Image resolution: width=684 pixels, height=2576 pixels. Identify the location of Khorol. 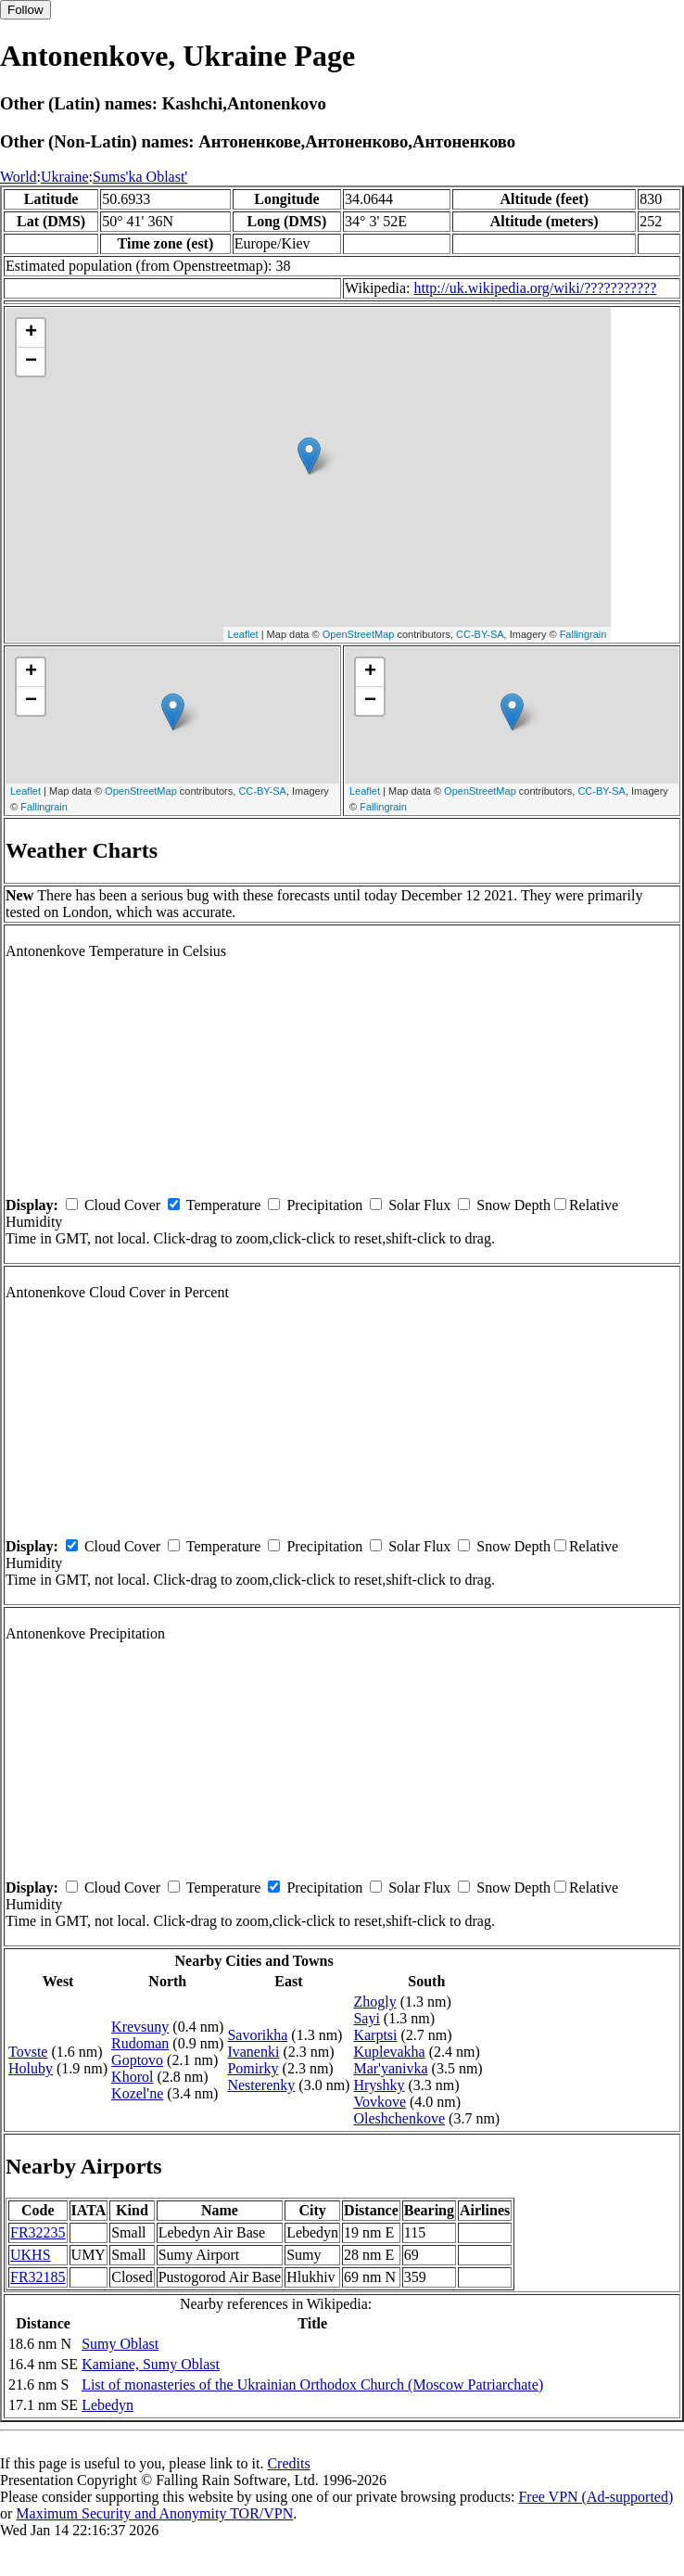
(132, 2077).